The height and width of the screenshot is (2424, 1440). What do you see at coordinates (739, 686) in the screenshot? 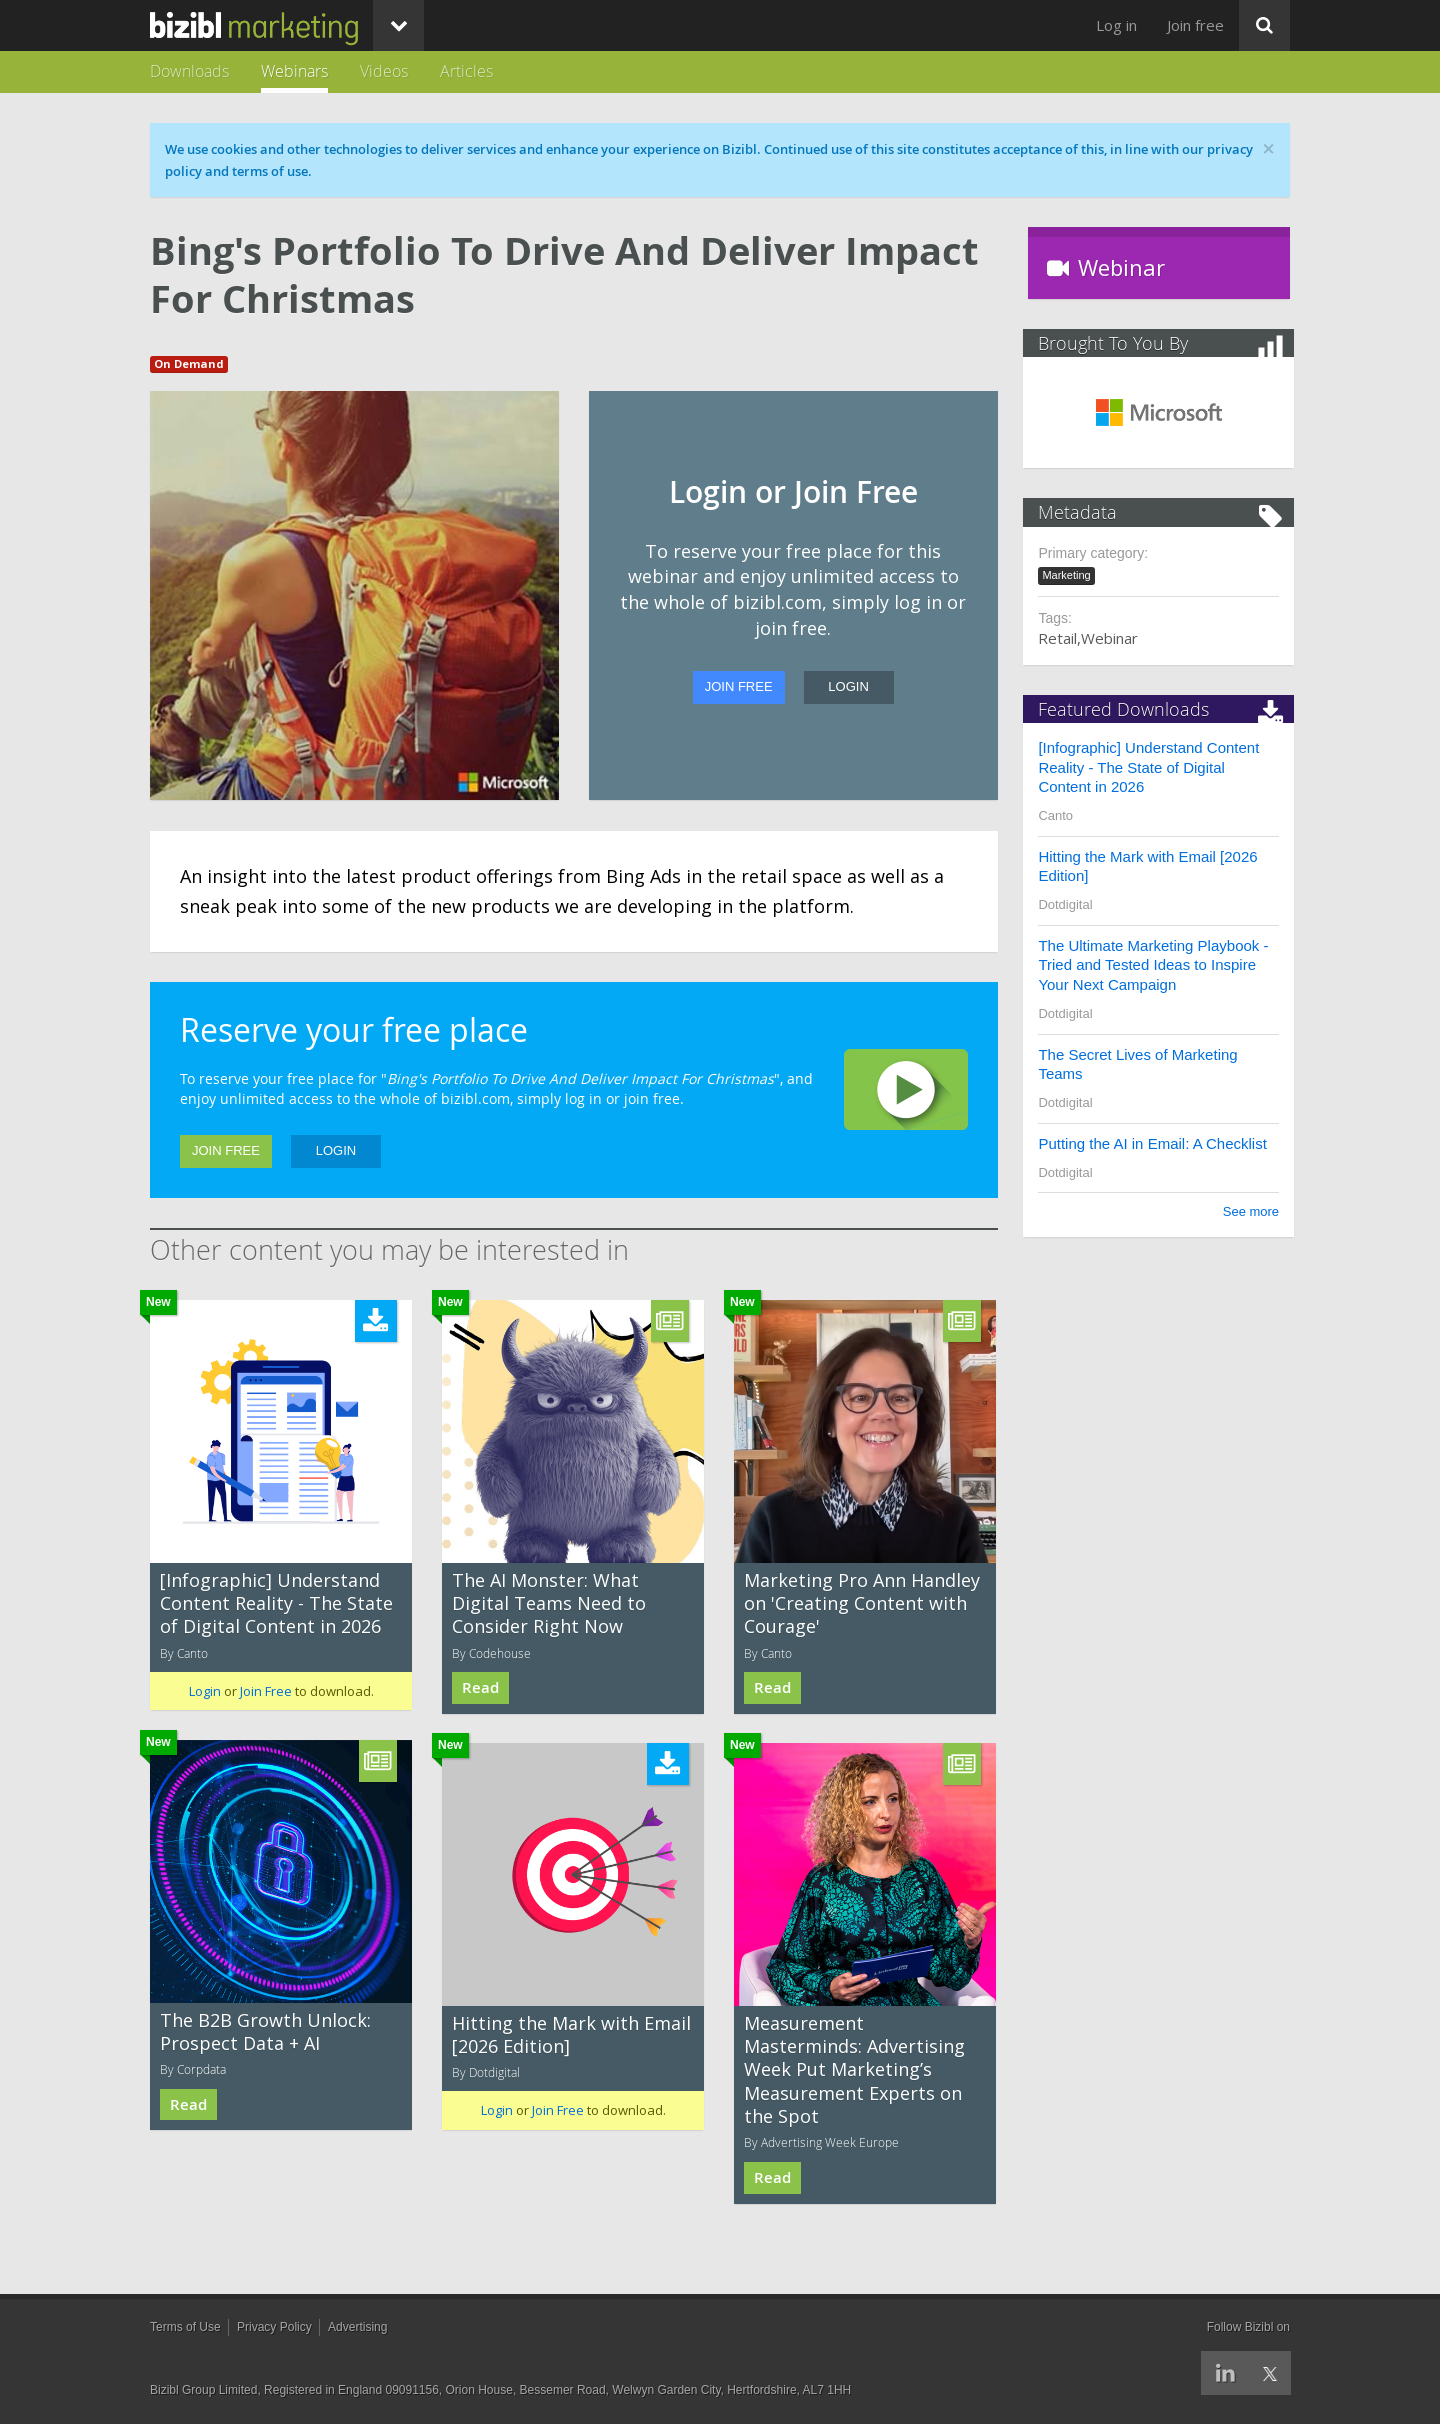
I see `Join Free` at bounding box center [739, 686].